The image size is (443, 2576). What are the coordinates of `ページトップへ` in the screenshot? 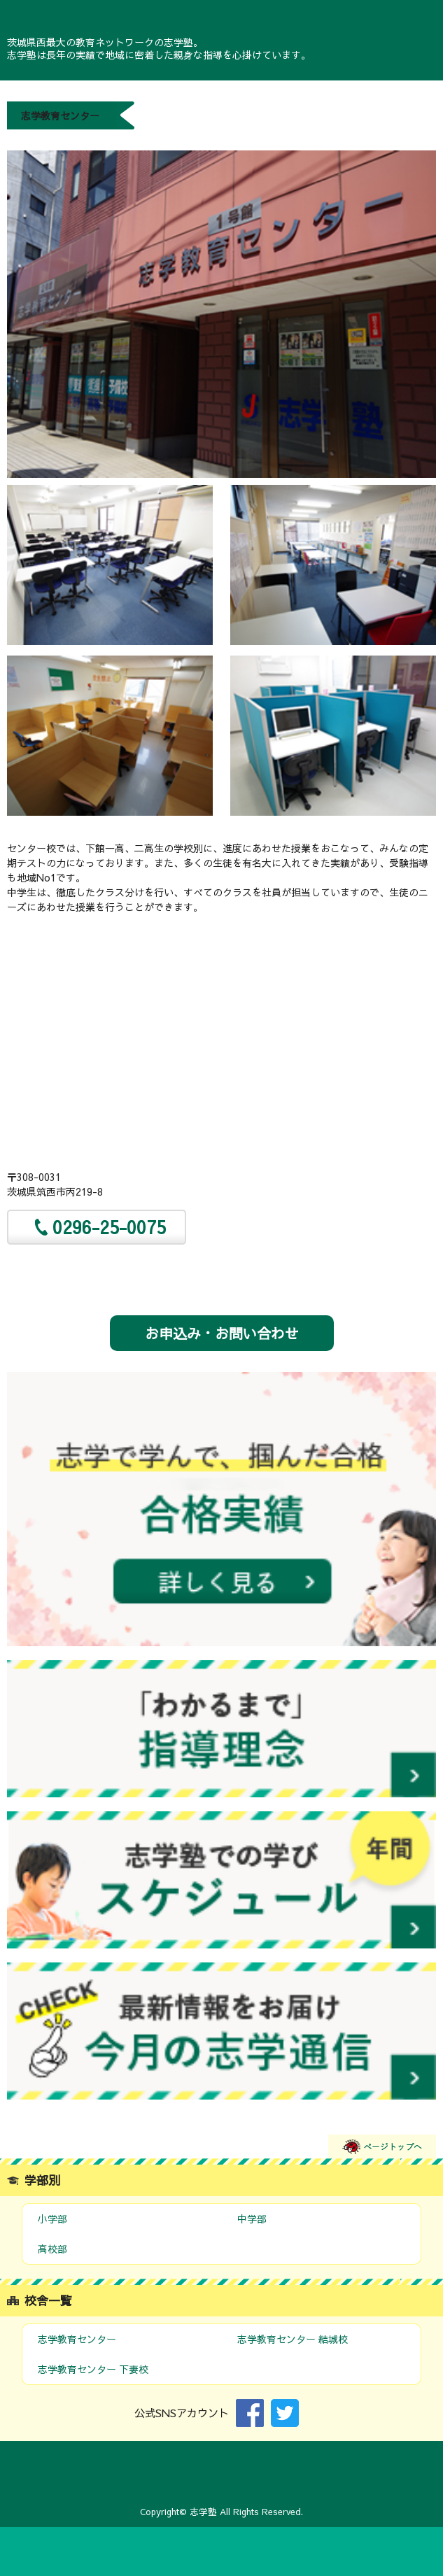 It's located at (382, 2146).